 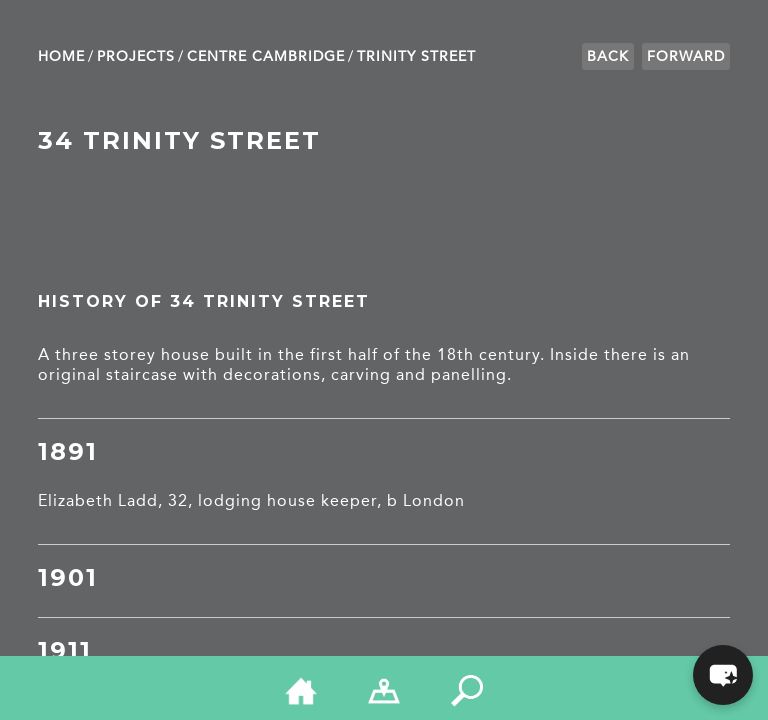 What do you see at coordinates (723, 675) in the screenshot?
I see `[button]` at bounding box center [723, 675].